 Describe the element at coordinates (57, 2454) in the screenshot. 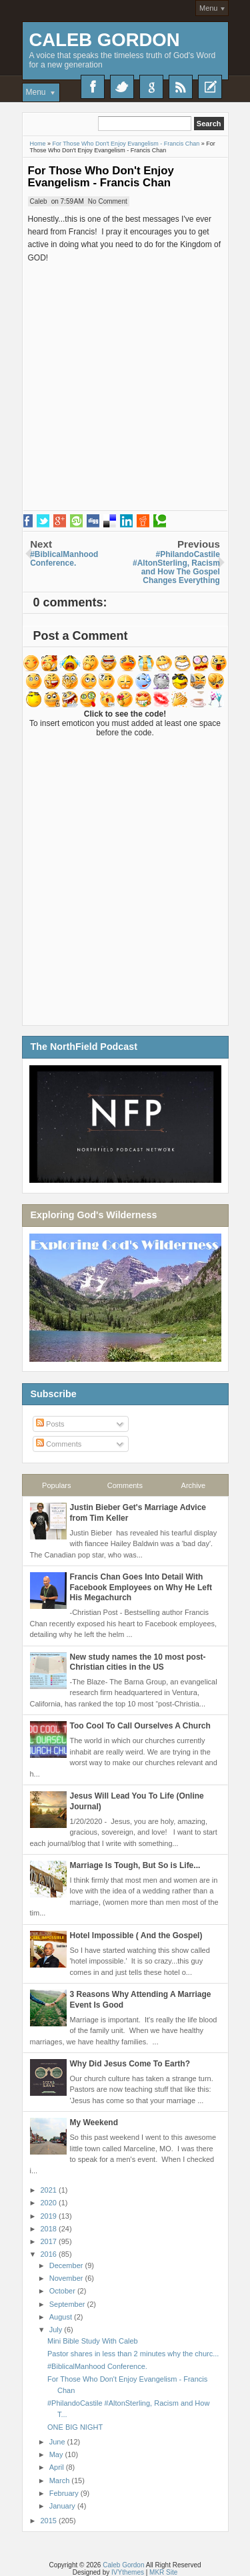

I see `May` at that location.